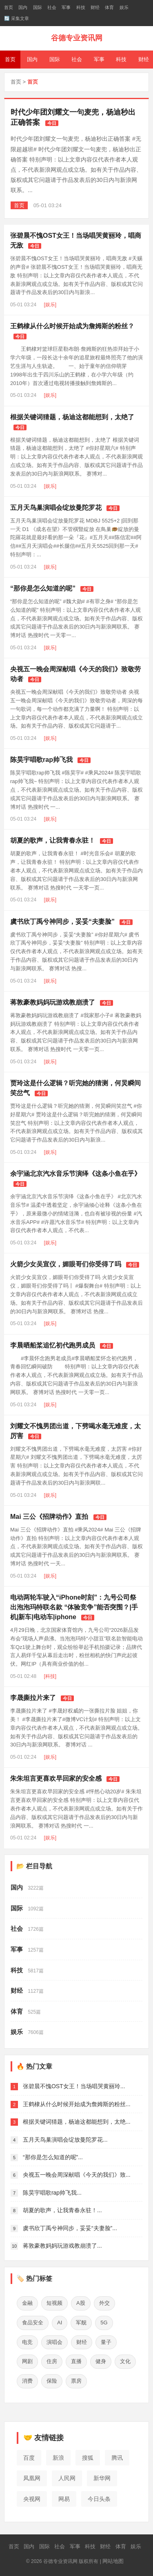  Describe the element at coordinates (64, 2499) in the screenshot. I see `网易` at that location.